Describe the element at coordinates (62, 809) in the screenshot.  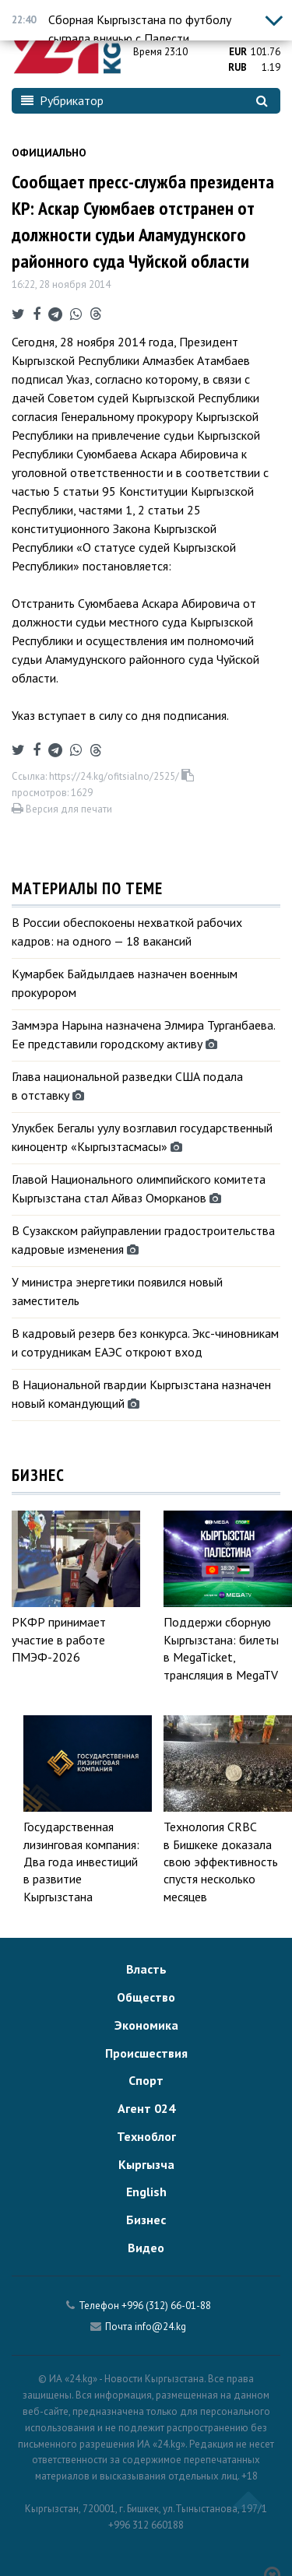
I see `Версия для печати` at that location.